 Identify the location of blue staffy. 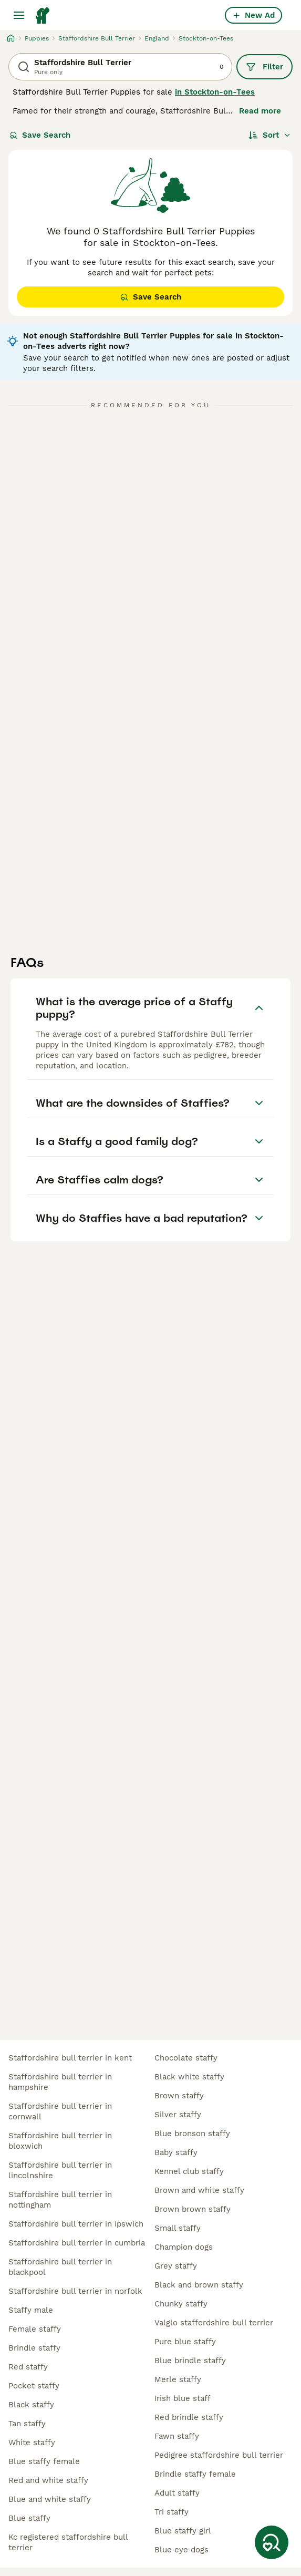
(29, 2518).